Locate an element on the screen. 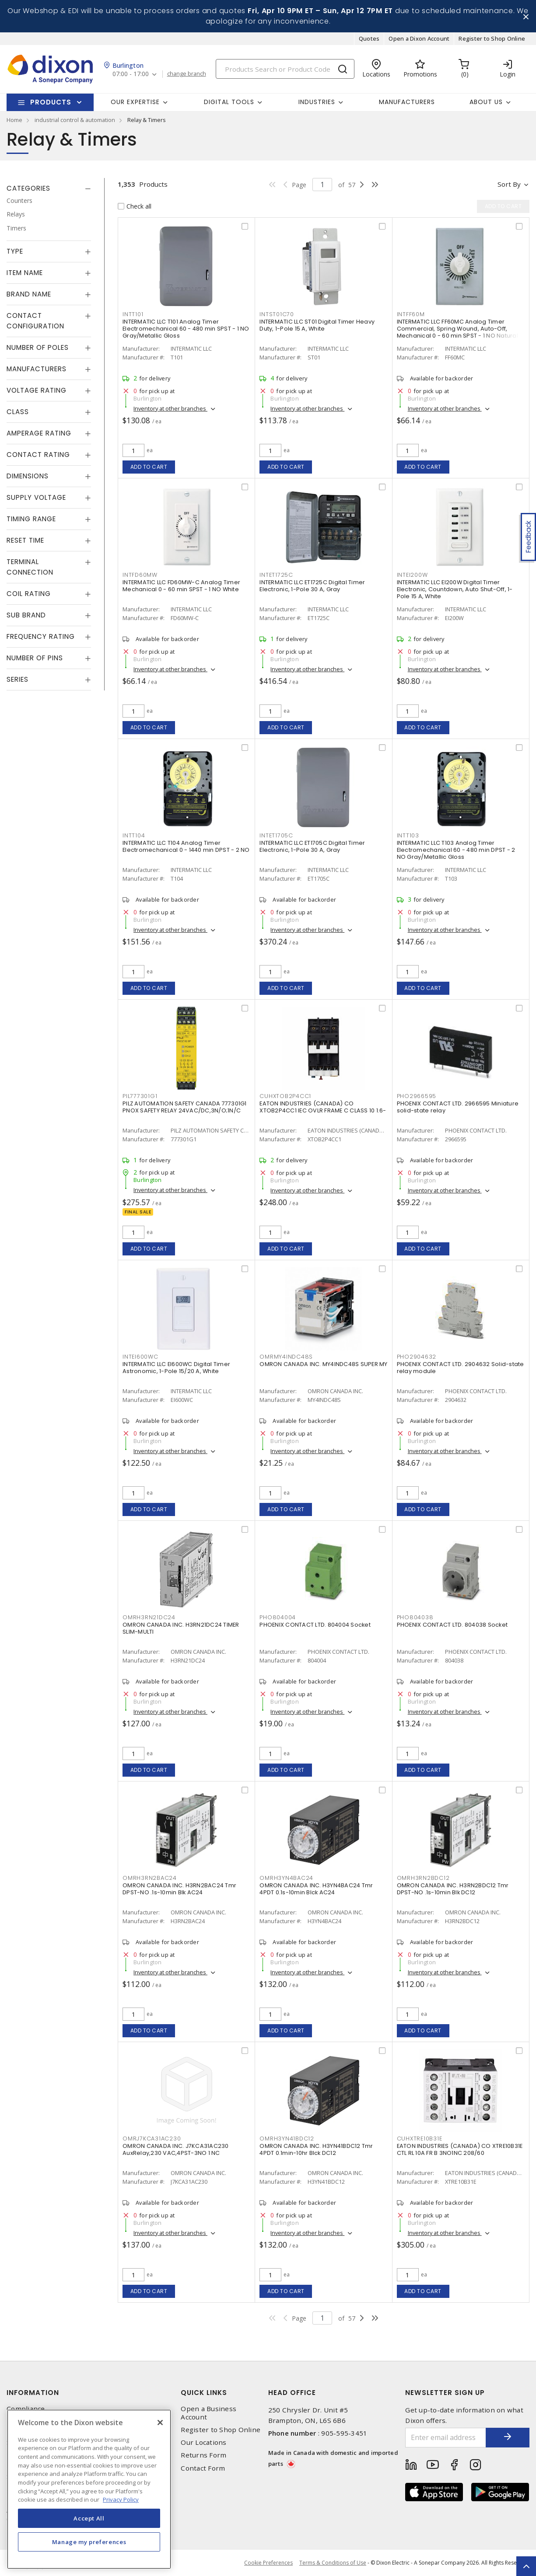 The height and width of the screenshot is (2576, 536). OMRON CANADA INC. MY4INDC48S SUPER MY is located at coordinates (323, 1364).